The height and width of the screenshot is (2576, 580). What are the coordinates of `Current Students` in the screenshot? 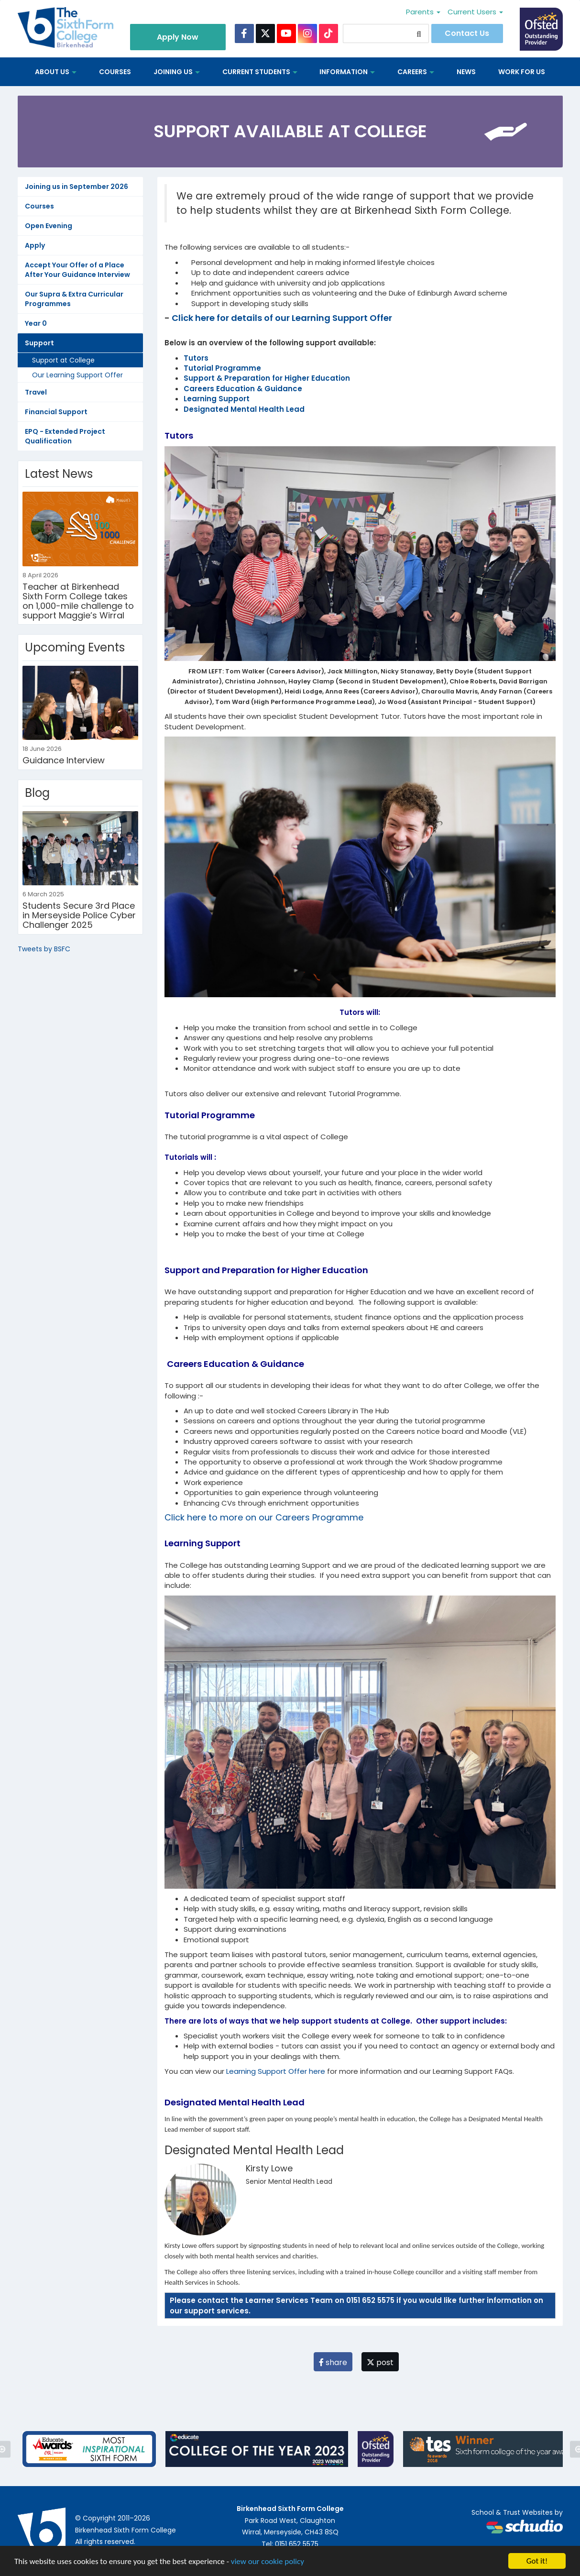 It's located at (259, 72).